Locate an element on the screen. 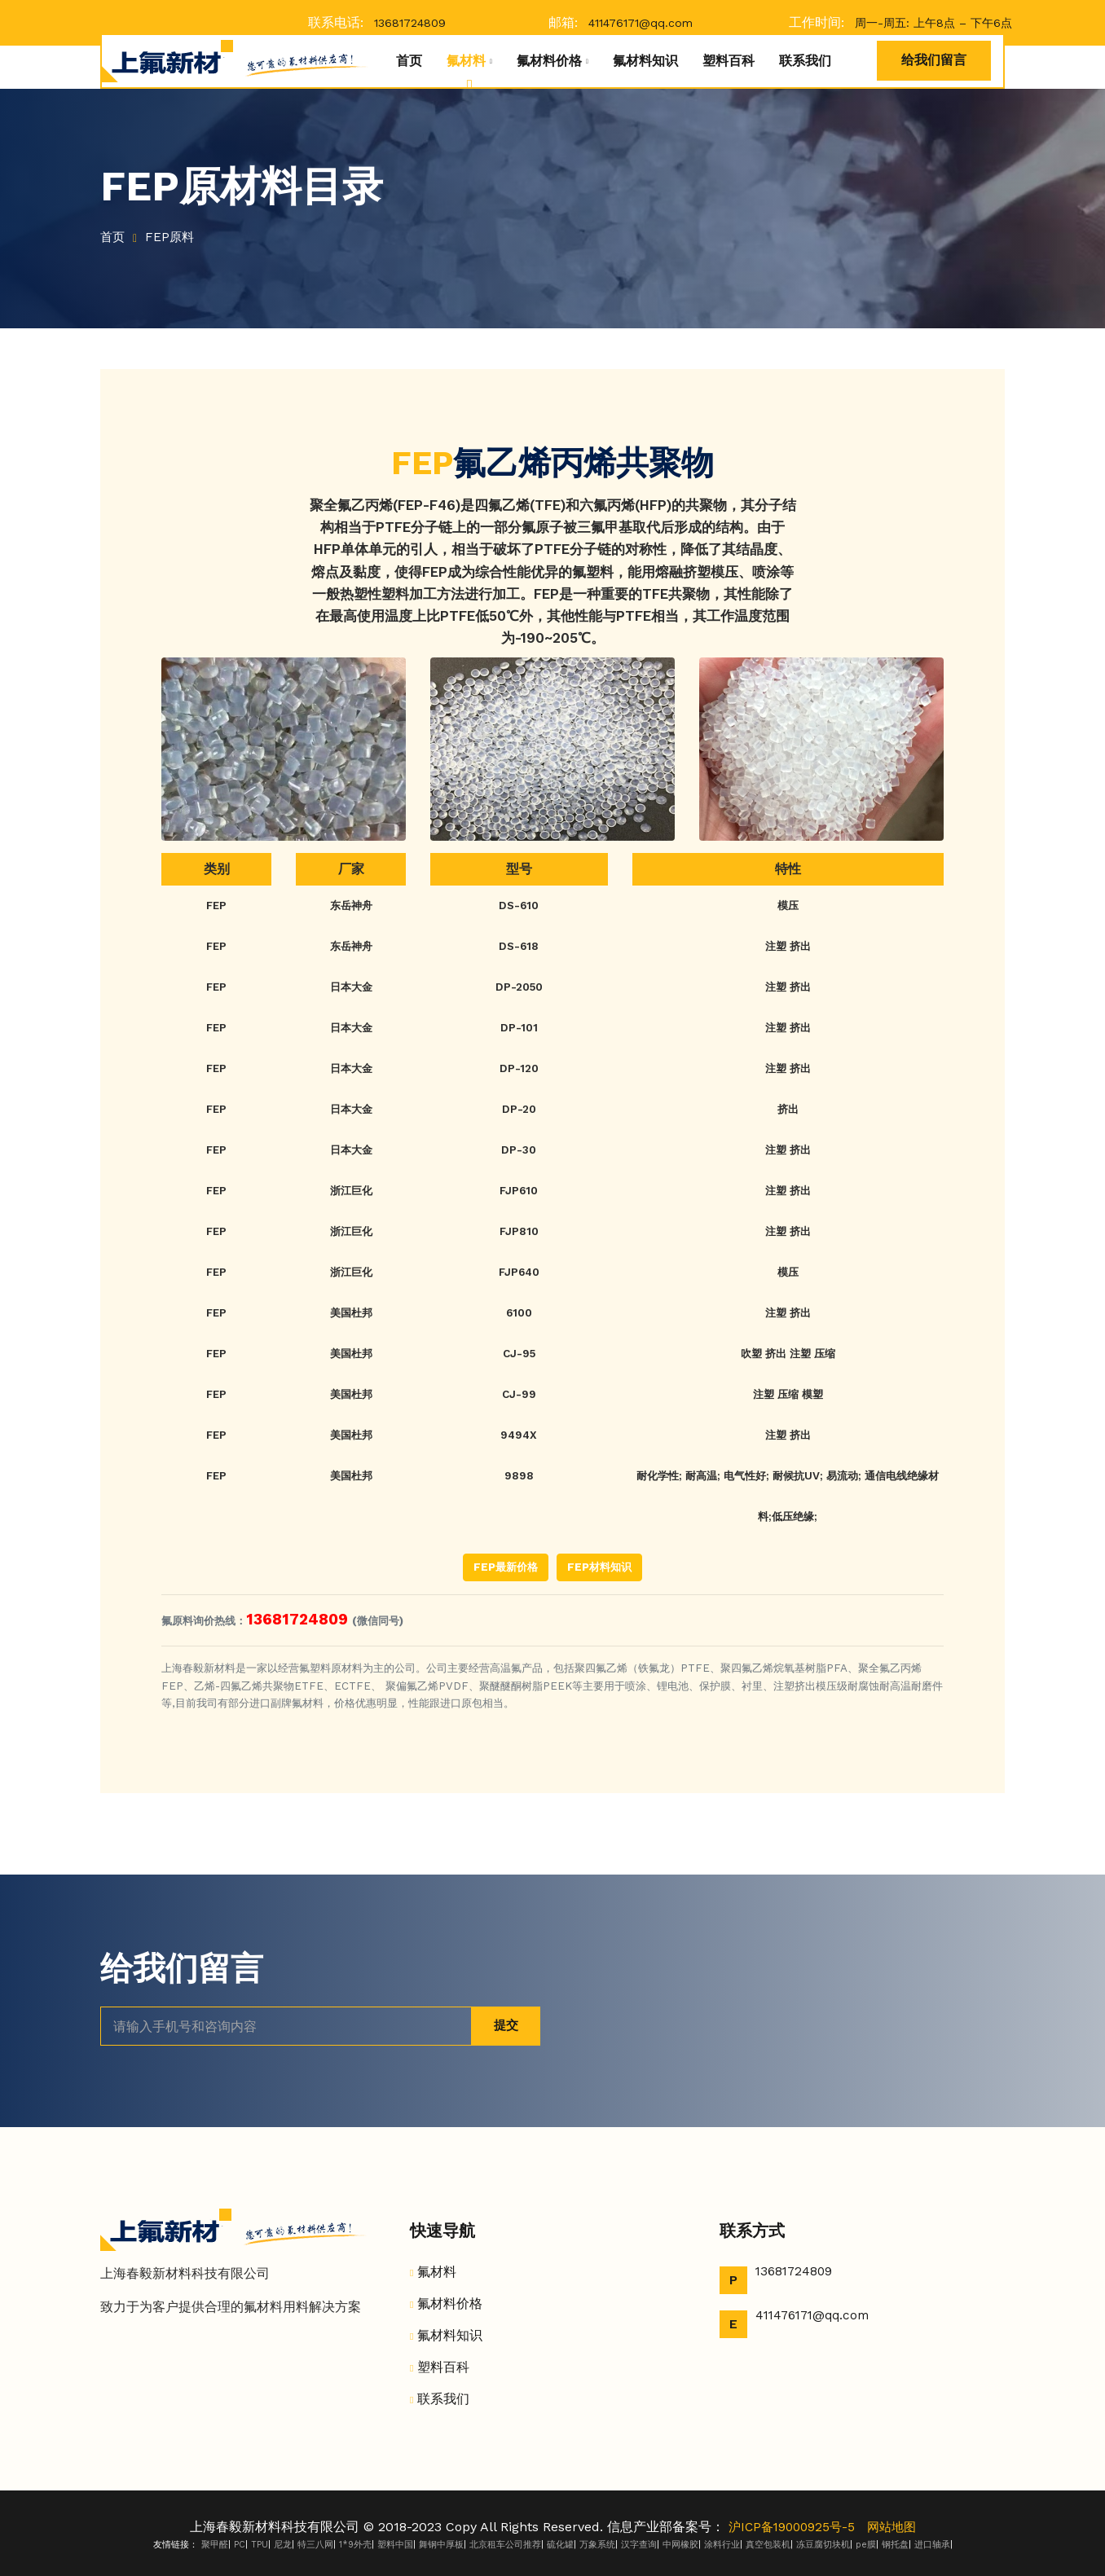 The image size is (1105, 2576). 万象系统 is located at coordinates (597, 2544).